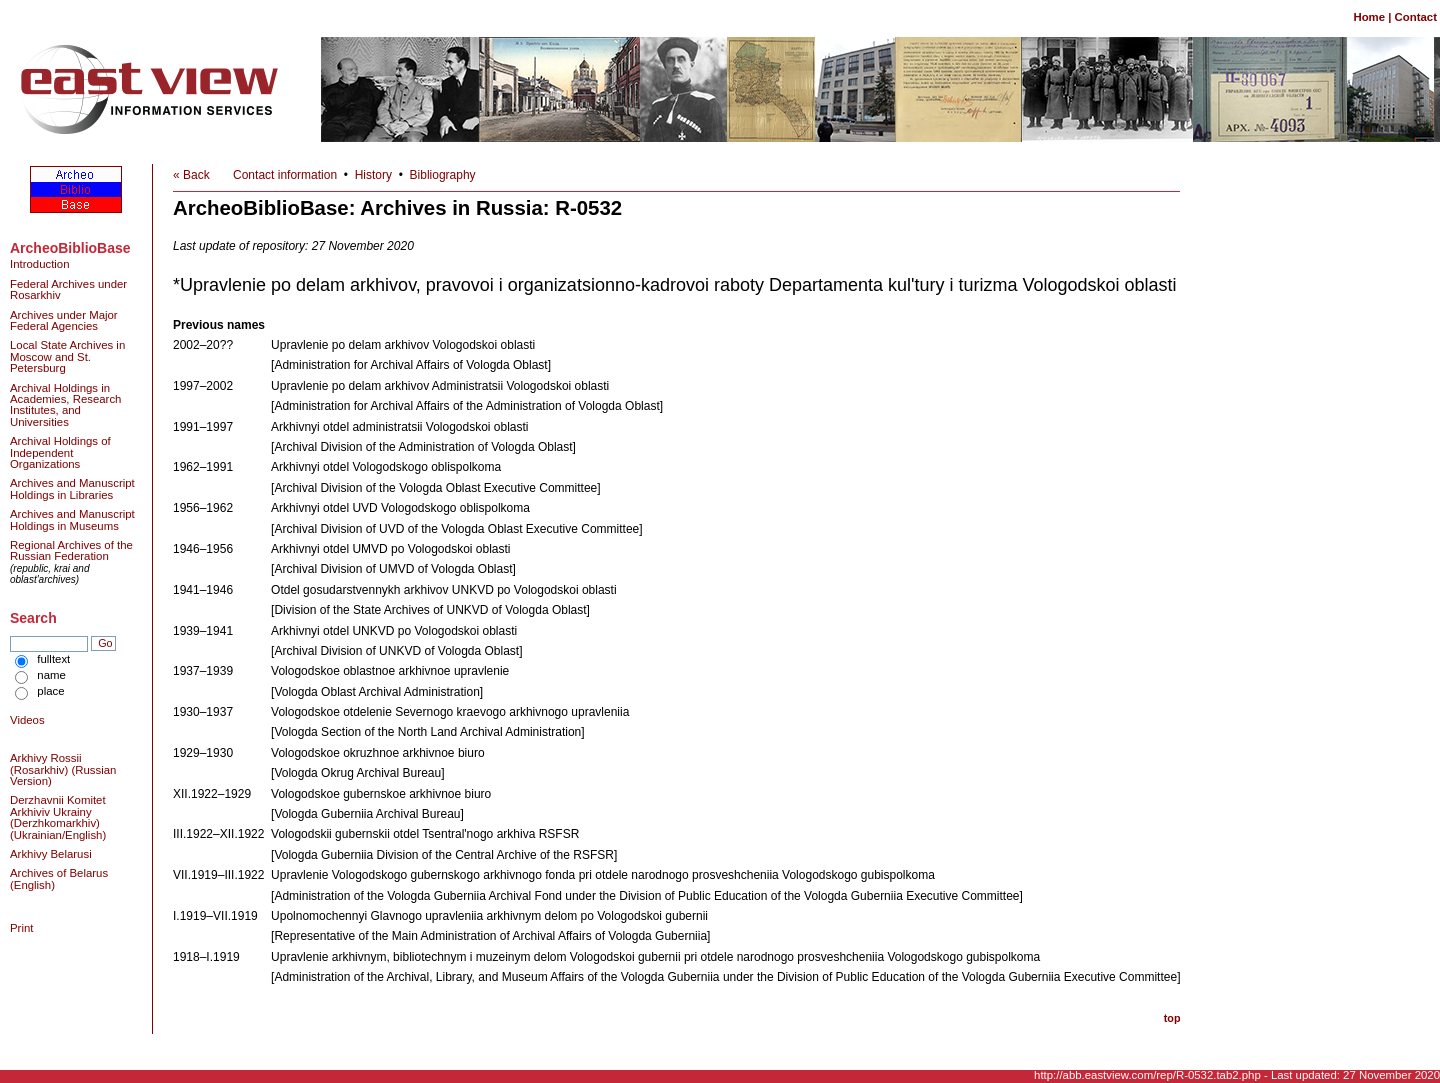 The width and height of the screenshot is (1440, 1083). Describe the element at coordinates (51, 854) in the screenshot. I see `Arkhivy Belarusi` at that location.